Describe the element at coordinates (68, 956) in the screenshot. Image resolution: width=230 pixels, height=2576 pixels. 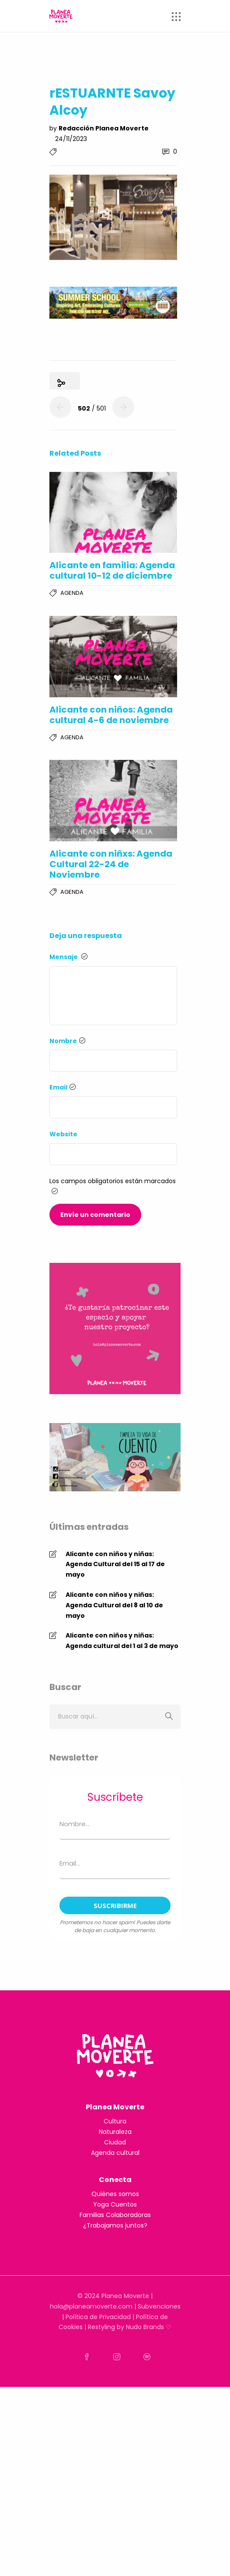
I see `Mensaje` at that location.